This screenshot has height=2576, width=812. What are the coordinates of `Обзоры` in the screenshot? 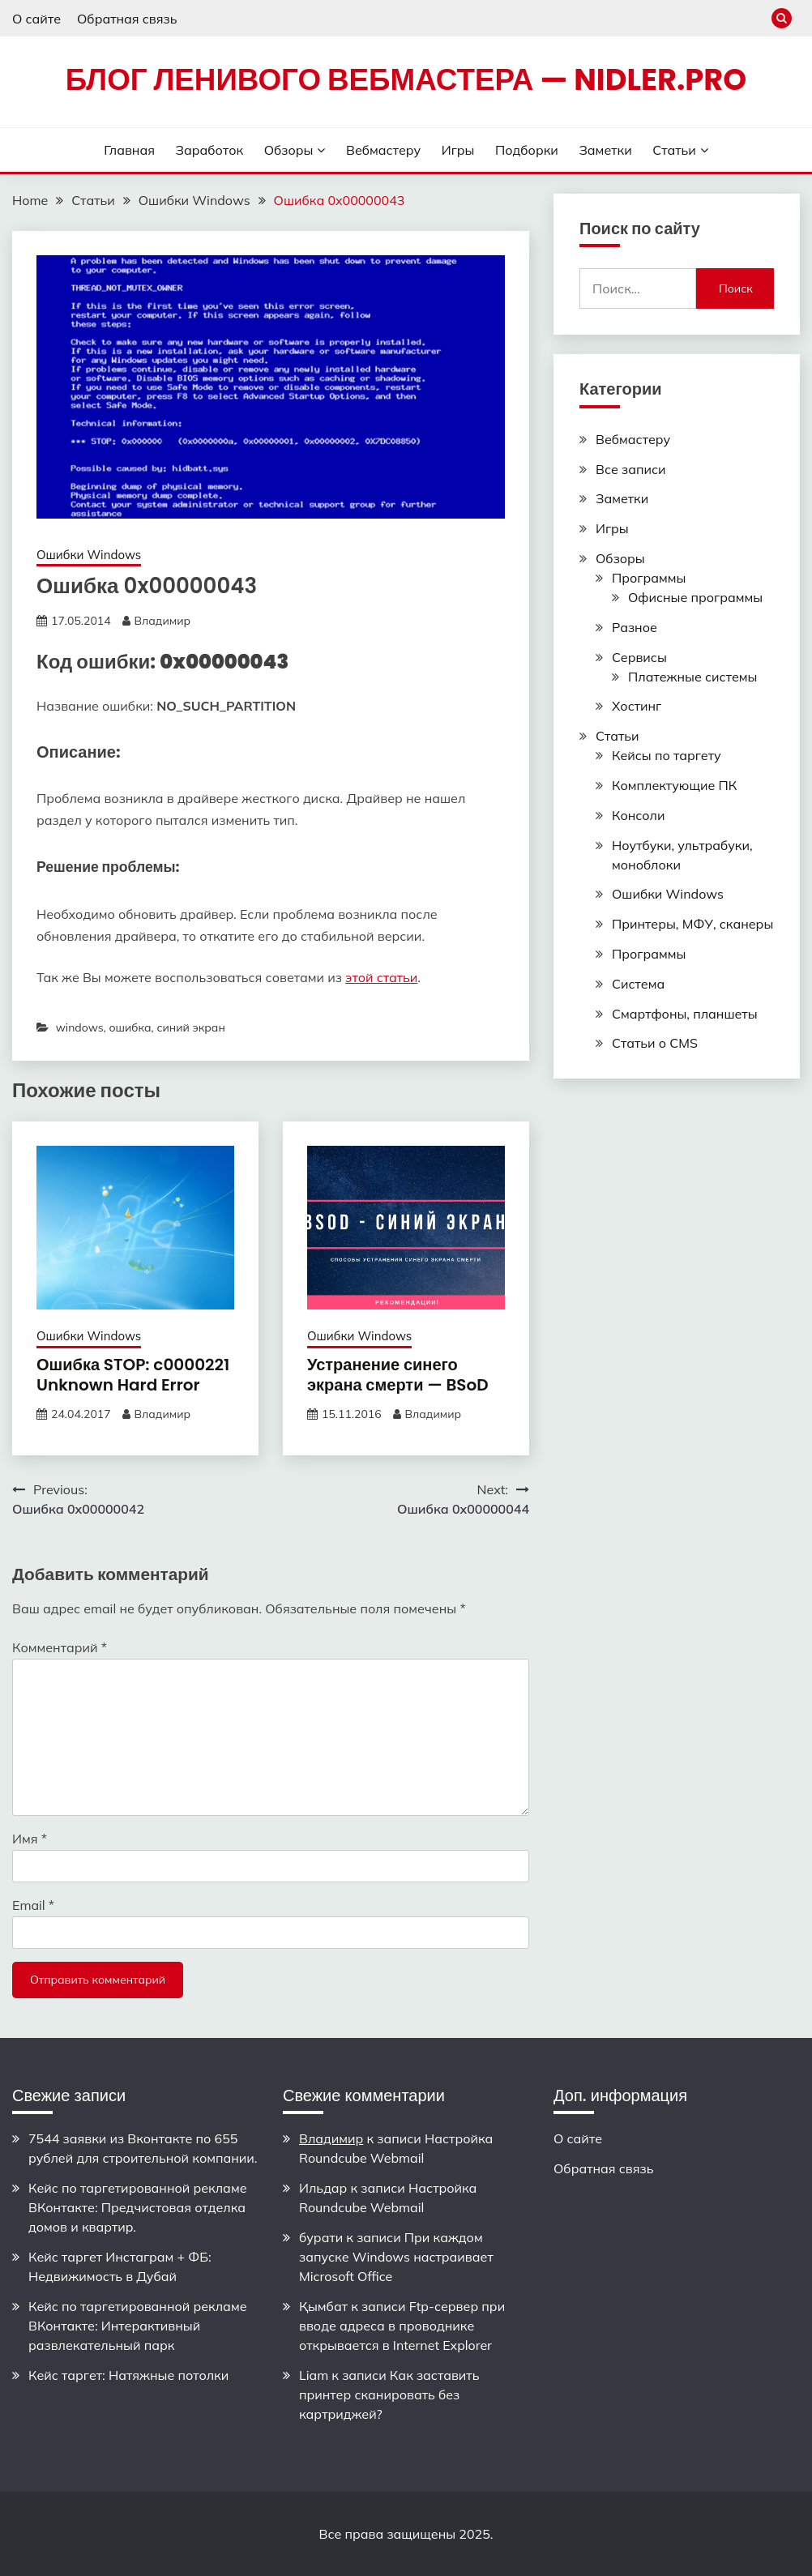 It's located at (289, 150).